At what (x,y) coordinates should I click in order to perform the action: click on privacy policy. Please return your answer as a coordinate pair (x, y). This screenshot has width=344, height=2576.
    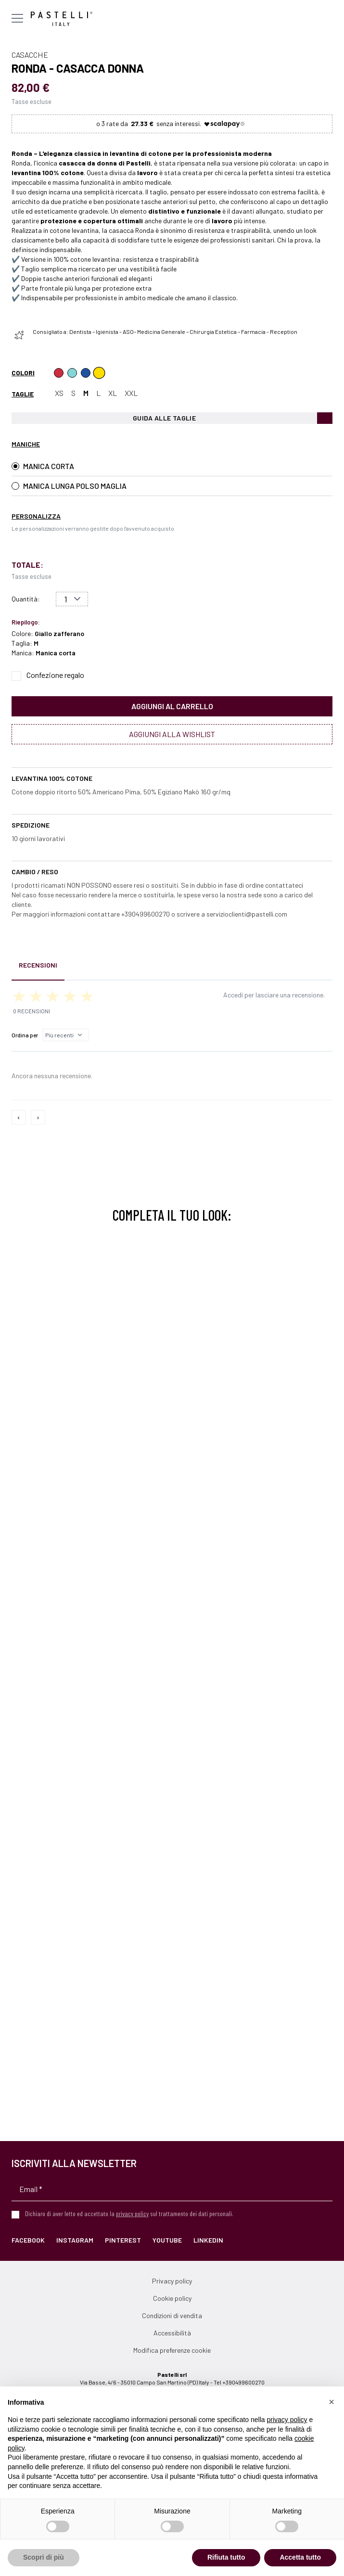
    Looking at the image, I should click on (132, 2213).